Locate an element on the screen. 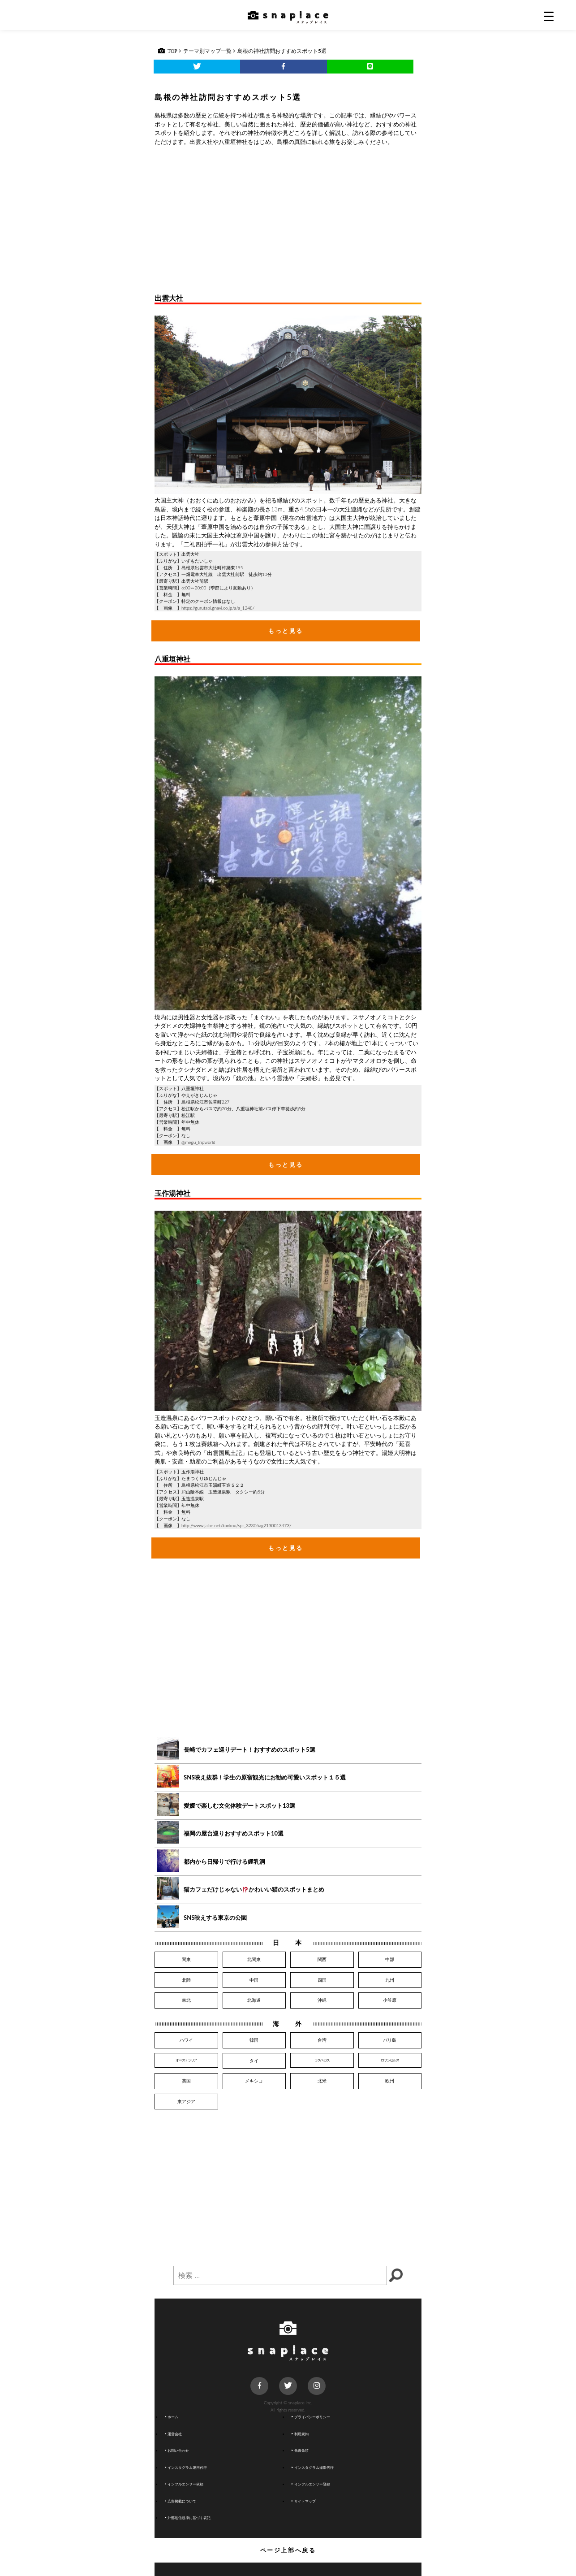 The image size is (576, 2576). お問い合わせ is located at coordinates (177, 2450).